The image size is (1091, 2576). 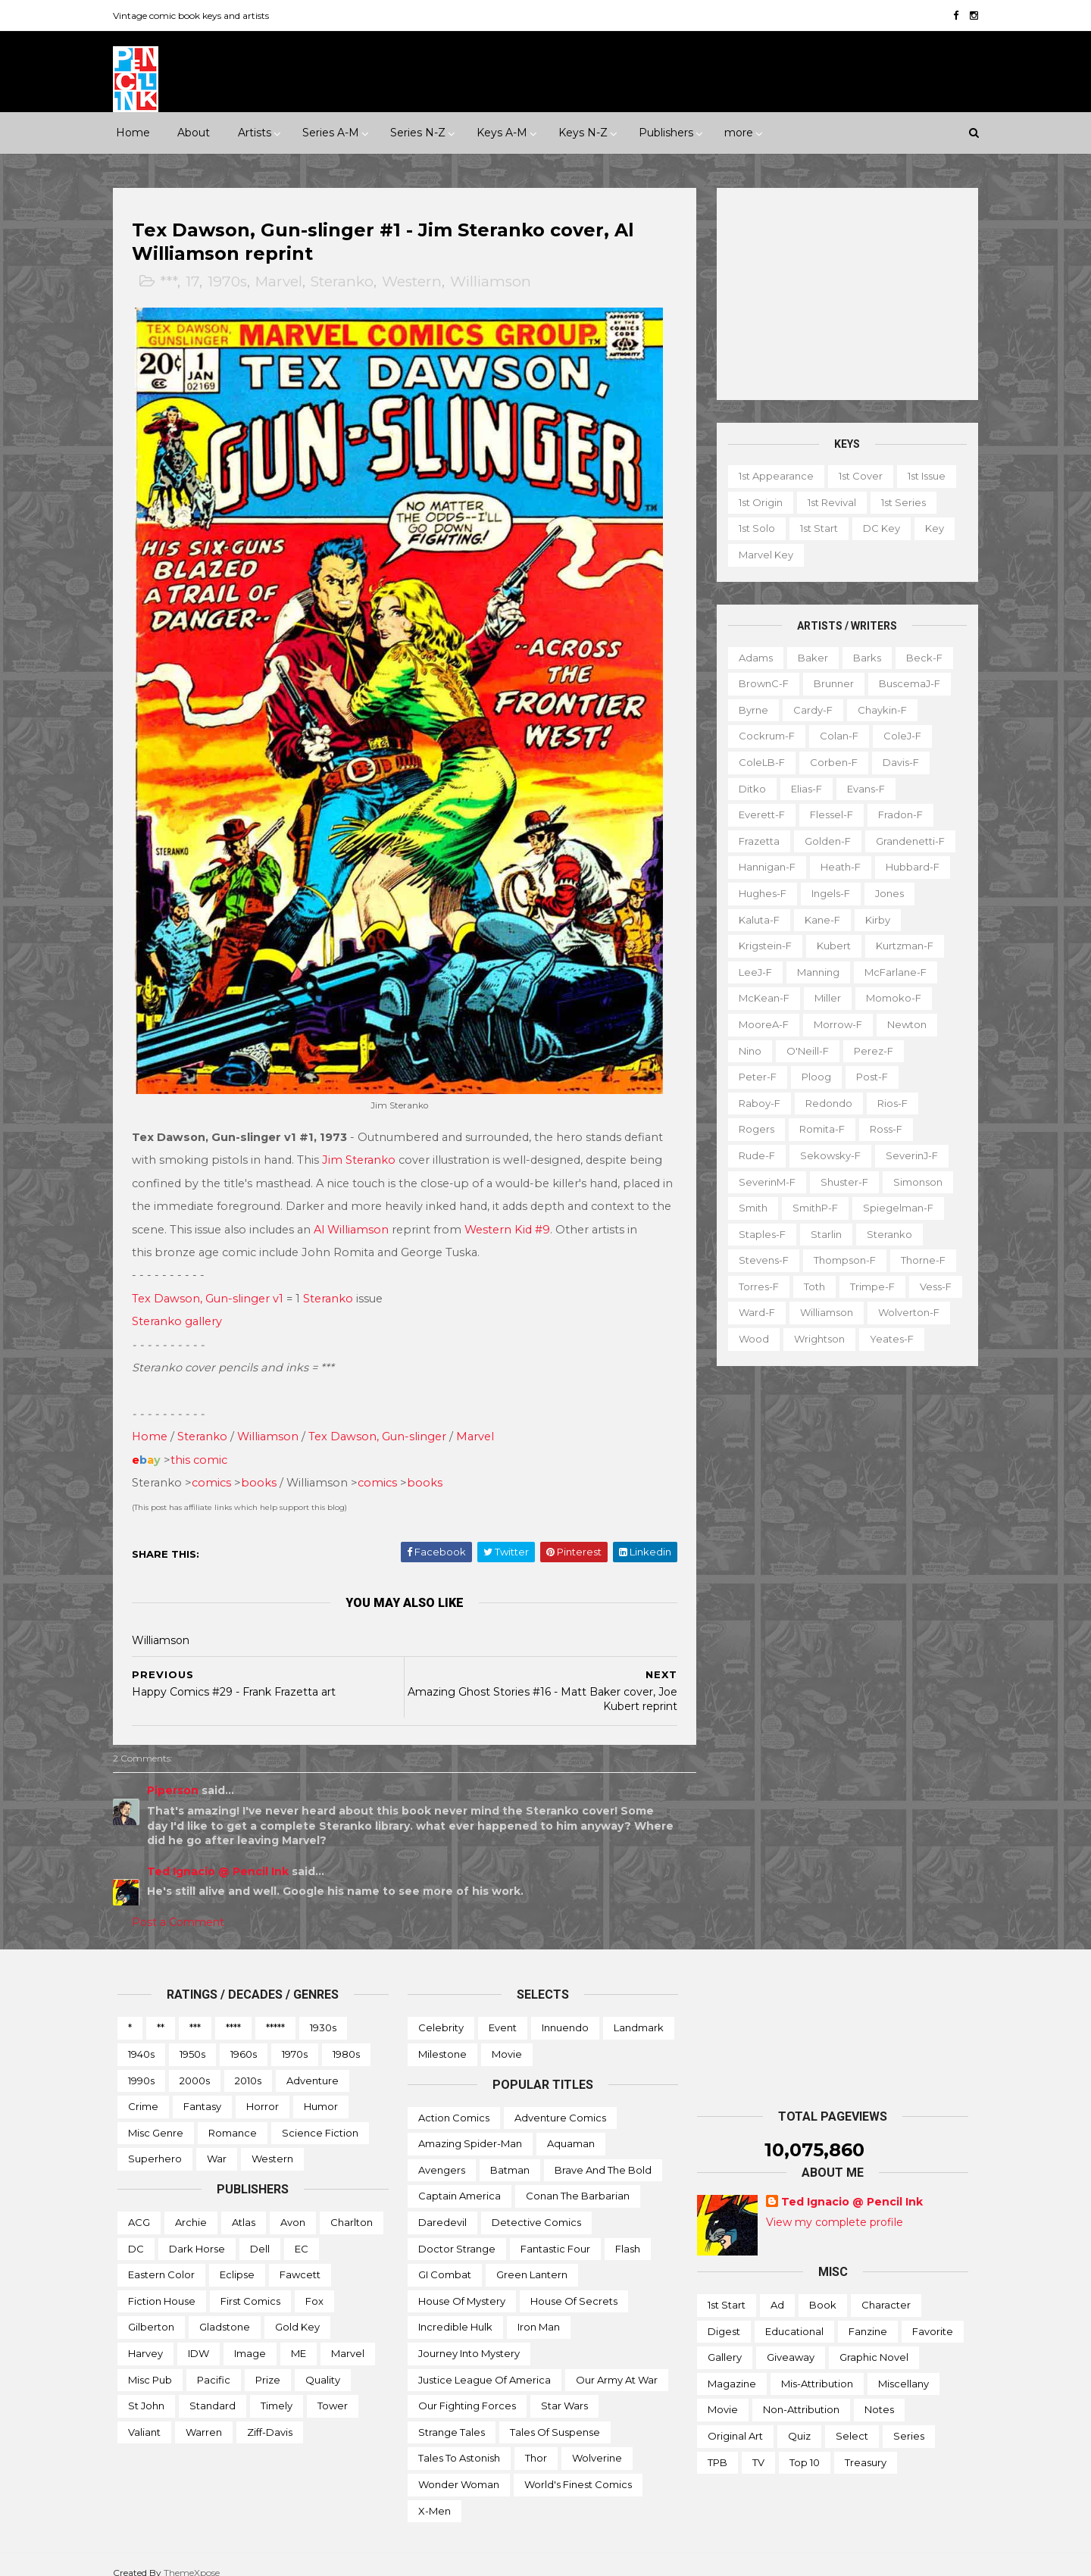 I want to click on About, so click(x=193, y=132).